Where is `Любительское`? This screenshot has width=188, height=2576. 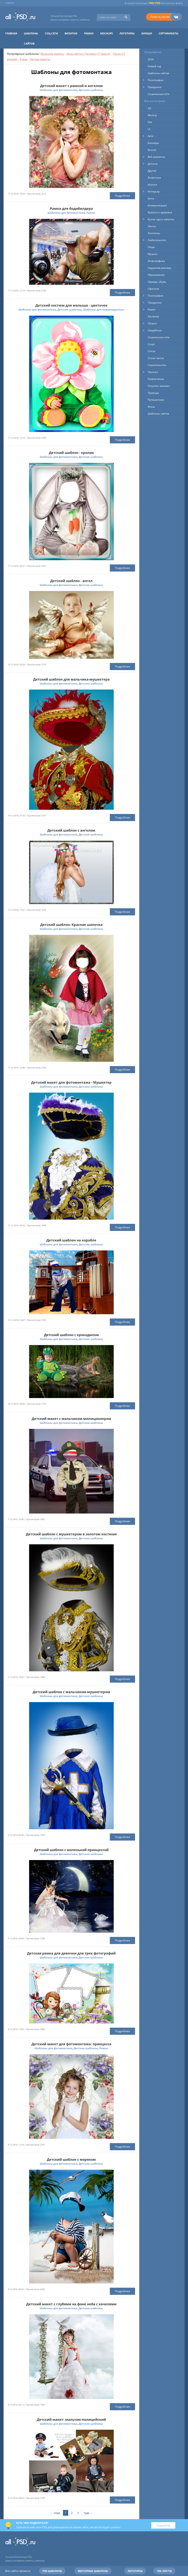 Любительское is located at coordinates (157, 240).